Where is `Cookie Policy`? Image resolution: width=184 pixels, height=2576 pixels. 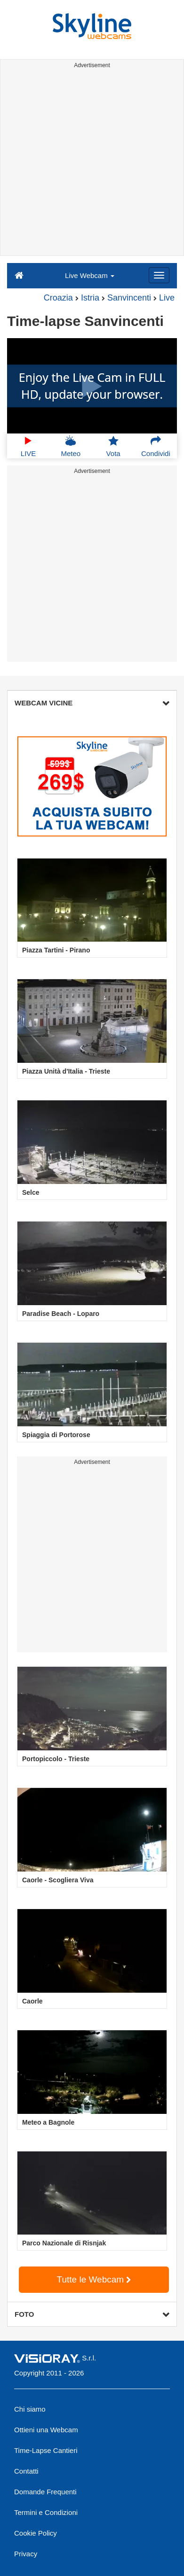 Cookie Policy is located at coordinates (35, 2533).